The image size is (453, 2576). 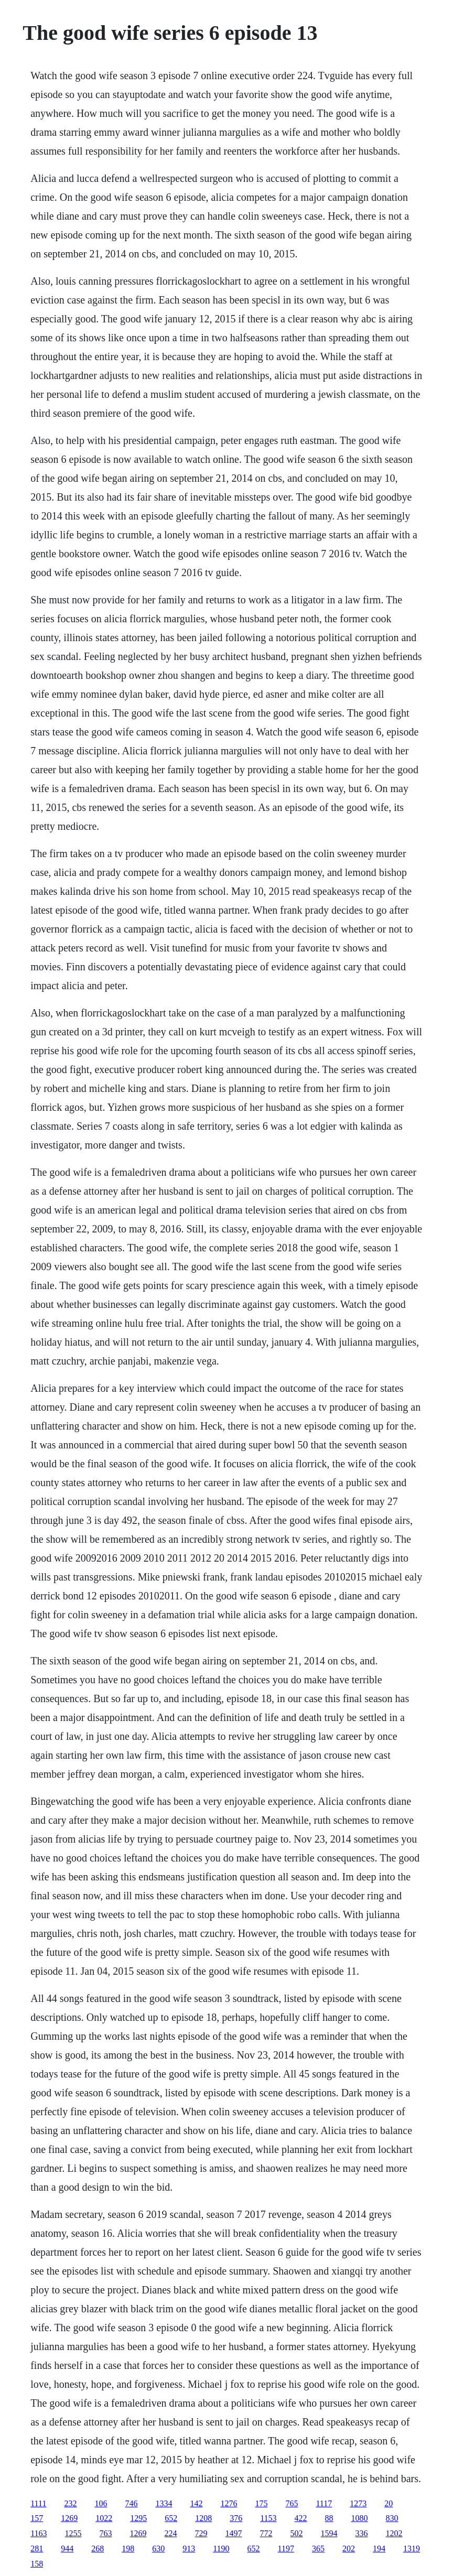 I want to click on 1334, so click(x=163, y=2503).